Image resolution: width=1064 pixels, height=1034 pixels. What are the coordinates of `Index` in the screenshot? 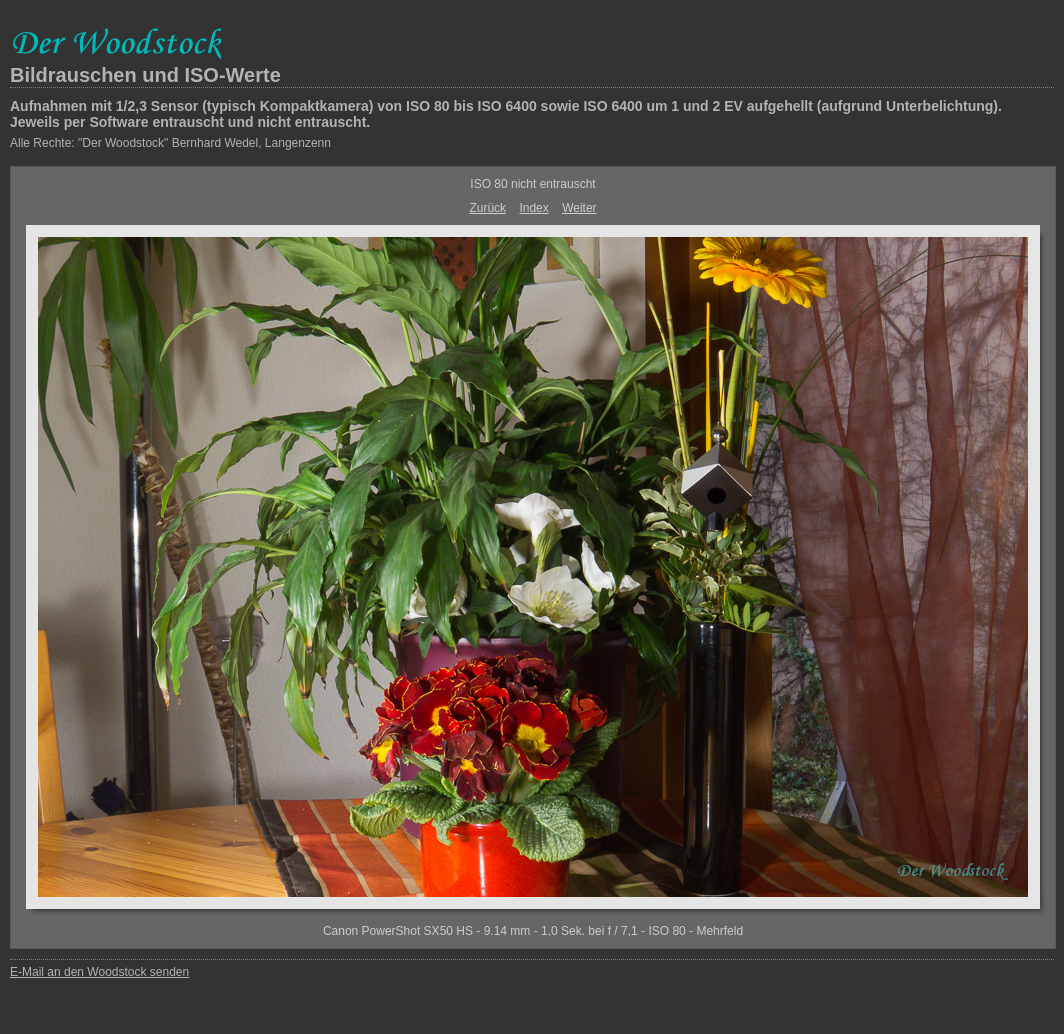 It's located at (533, 208).